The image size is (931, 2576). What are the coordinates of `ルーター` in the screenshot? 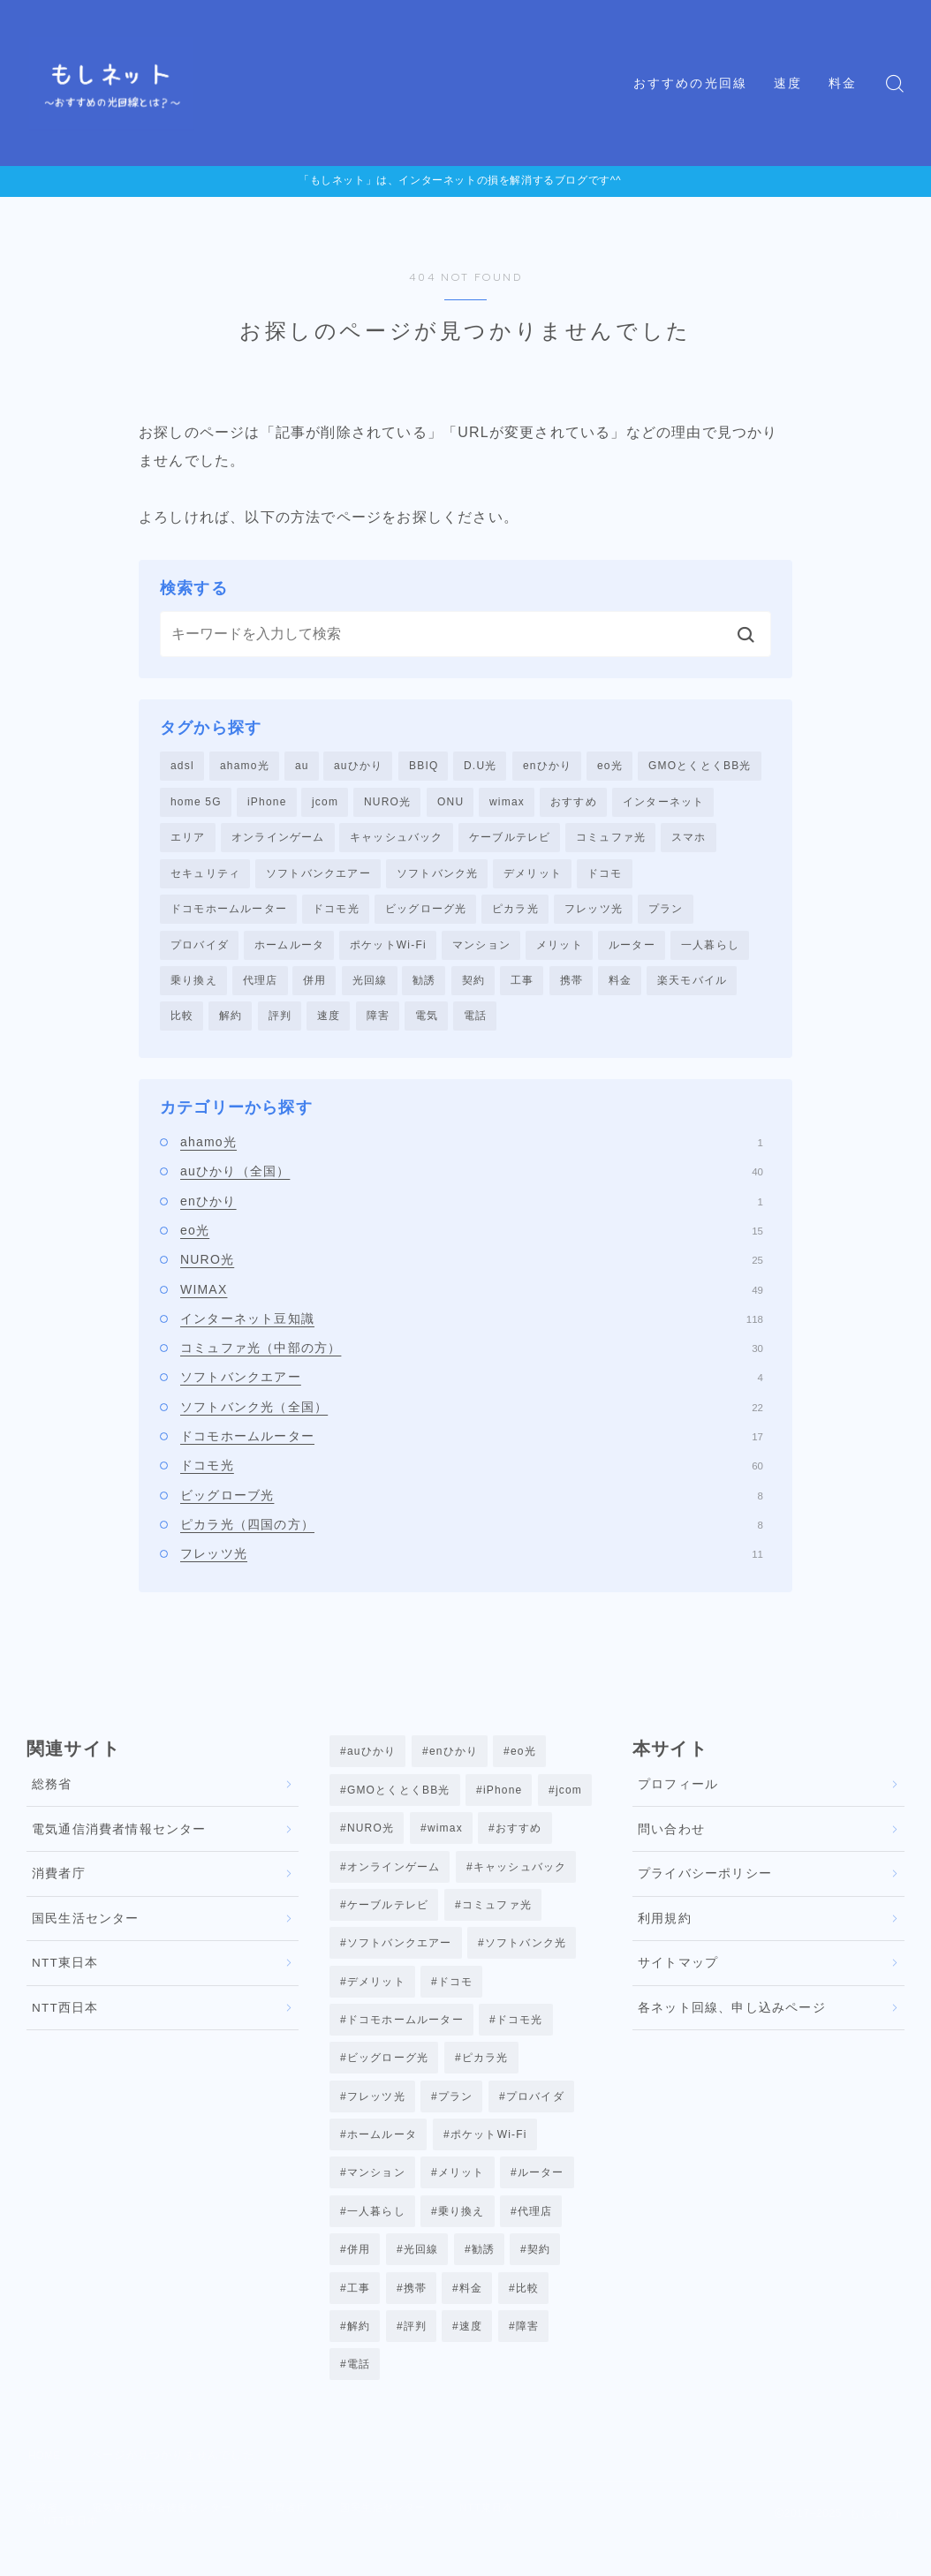 It's located at (632, 948).